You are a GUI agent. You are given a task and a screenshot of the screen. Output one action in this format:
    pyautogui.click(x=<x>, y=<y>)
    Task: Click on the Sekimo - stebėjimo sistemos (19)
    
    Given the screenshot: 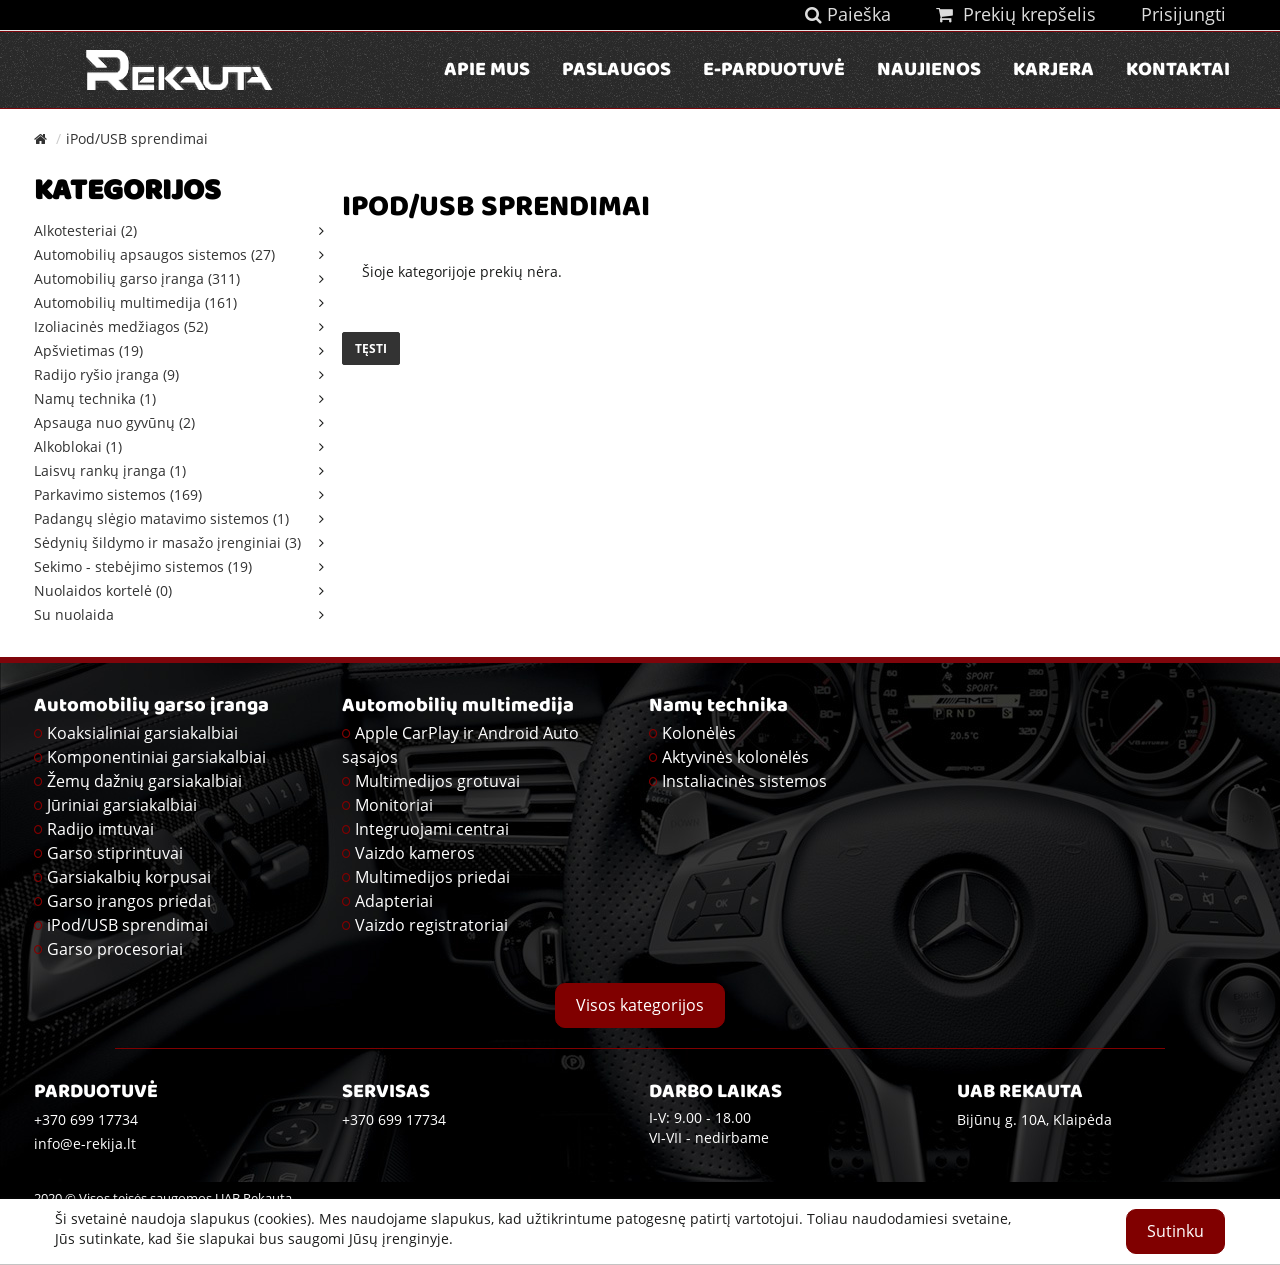 What is the action you would take?
    pyautogui.click(x=143, y=566)
    